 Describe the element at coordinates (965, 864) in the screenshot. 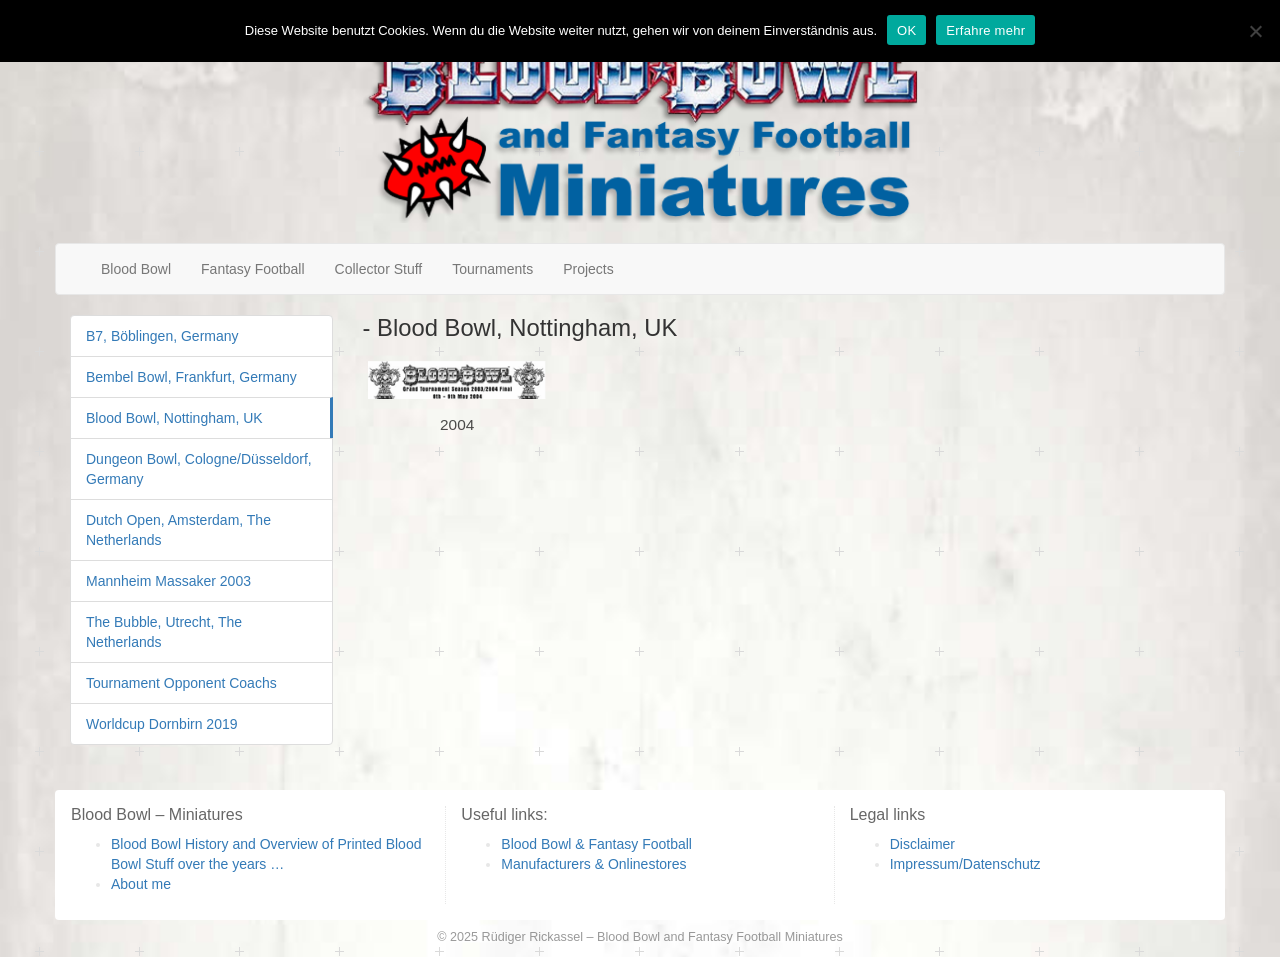

I see `Impressum/Datenschutz` at that location.